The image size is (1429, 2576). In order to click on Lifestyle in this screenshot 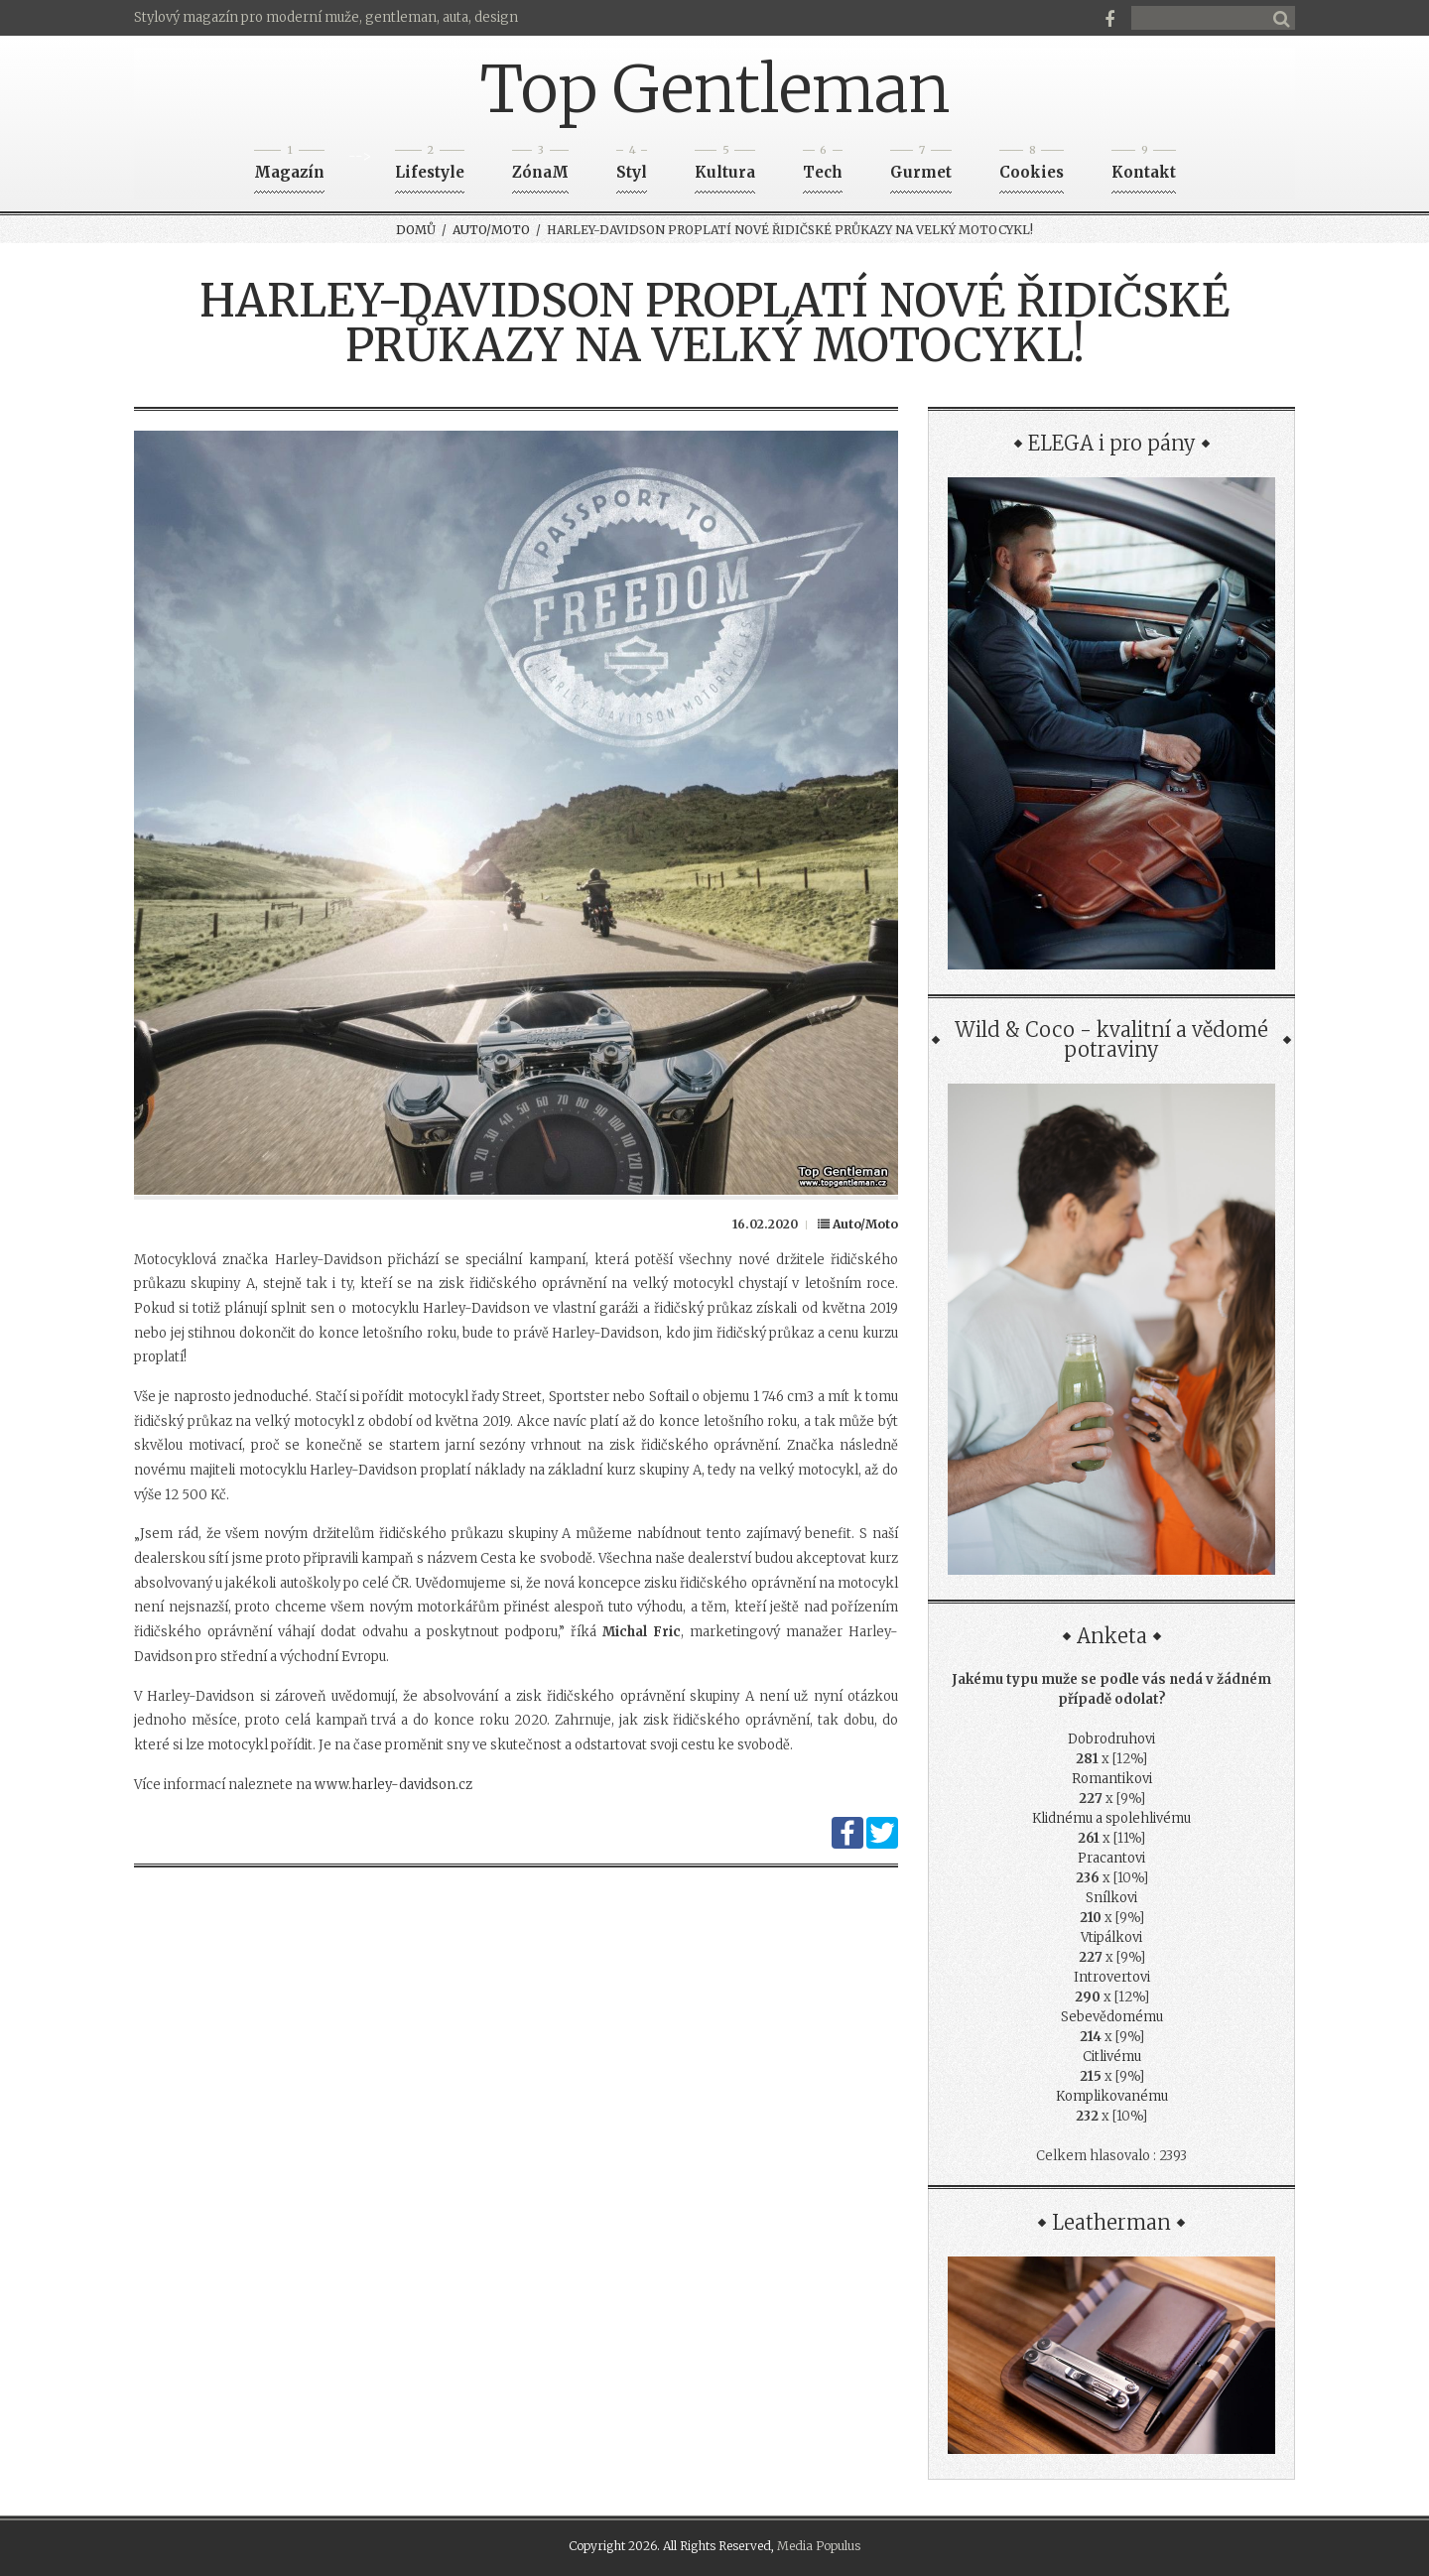, I will do `click(429, 166)`.